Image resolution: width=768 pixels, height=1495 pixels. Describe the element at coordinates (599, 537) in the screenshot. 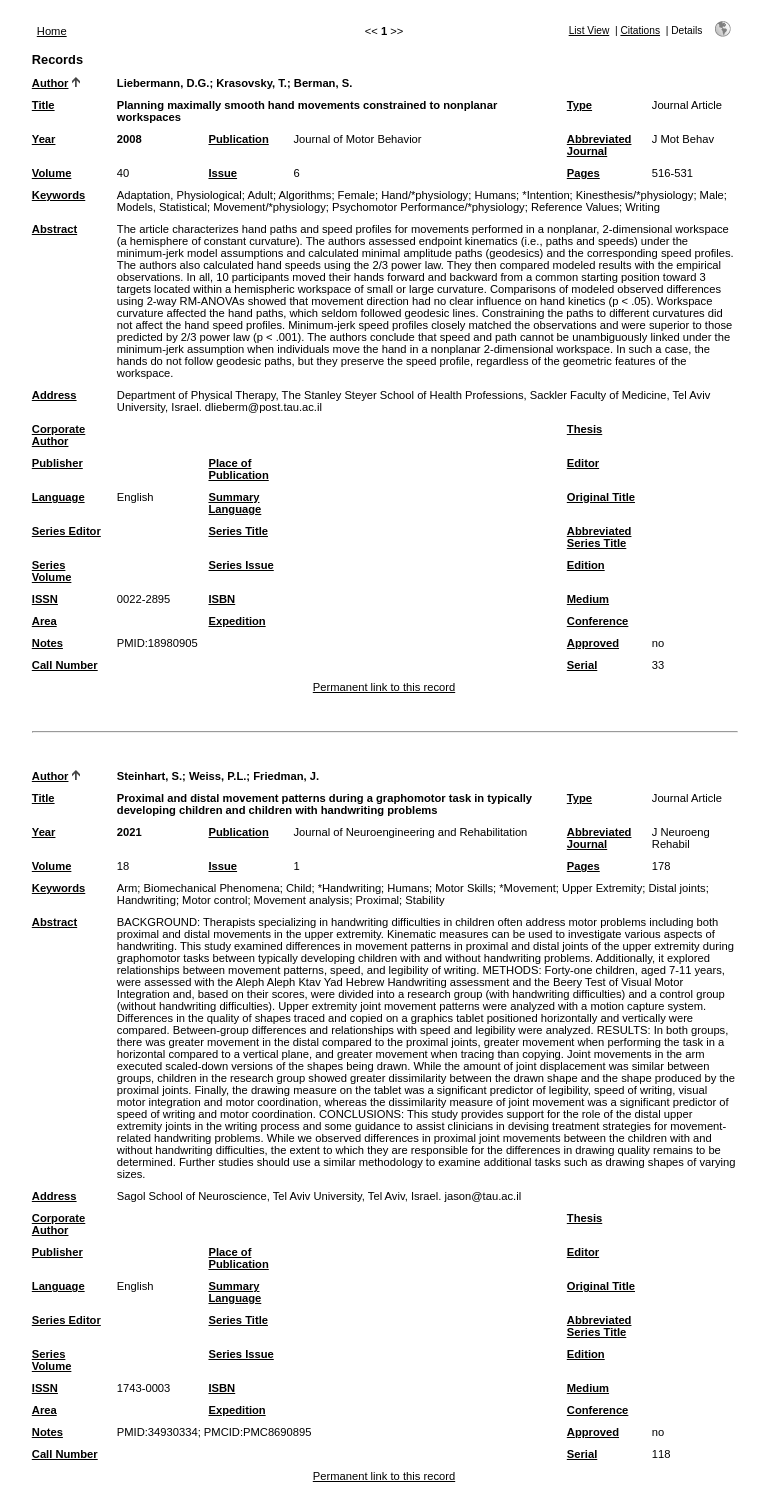

I see `Abbreviated Series Title` at that location.